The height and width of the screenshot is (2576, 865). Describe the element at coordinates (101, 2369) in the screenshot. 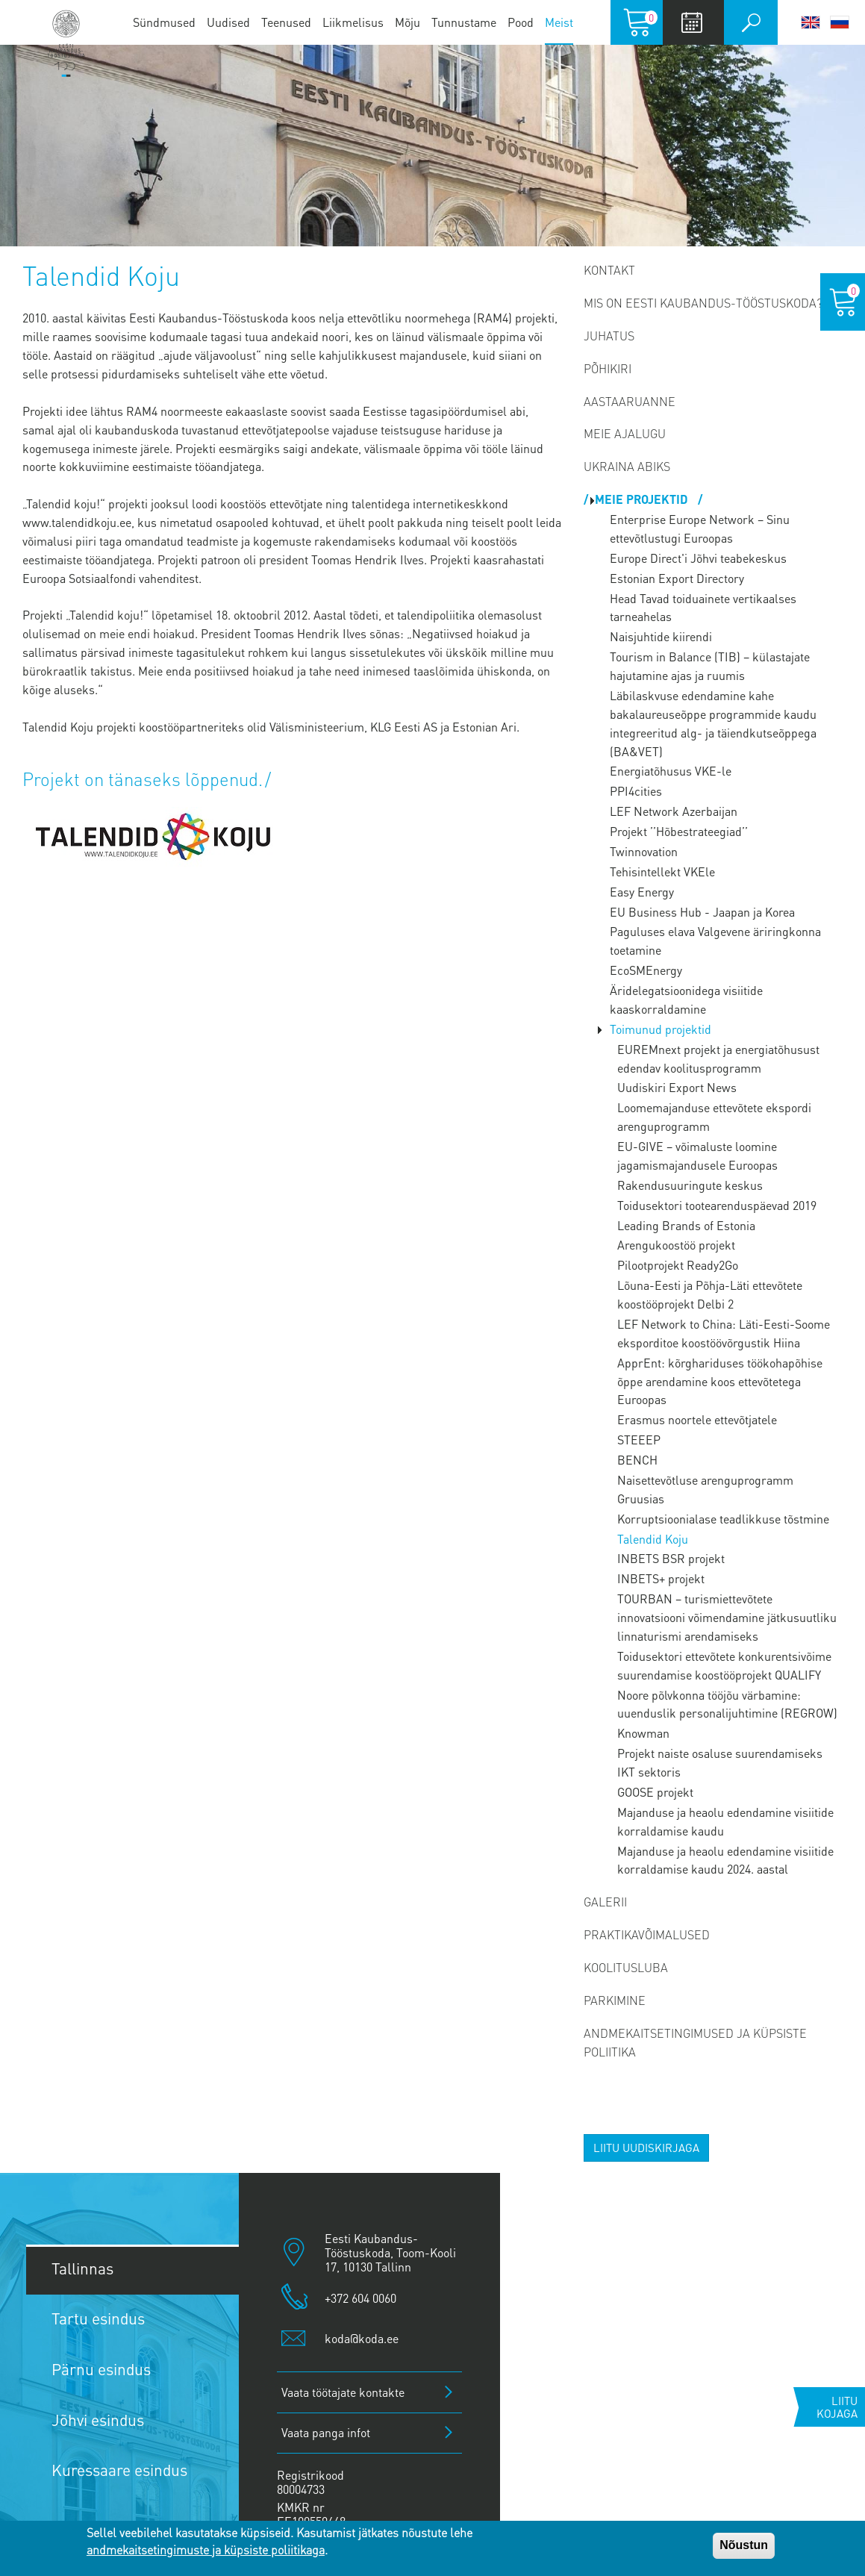

I see `Pärnu esindus` at that location.